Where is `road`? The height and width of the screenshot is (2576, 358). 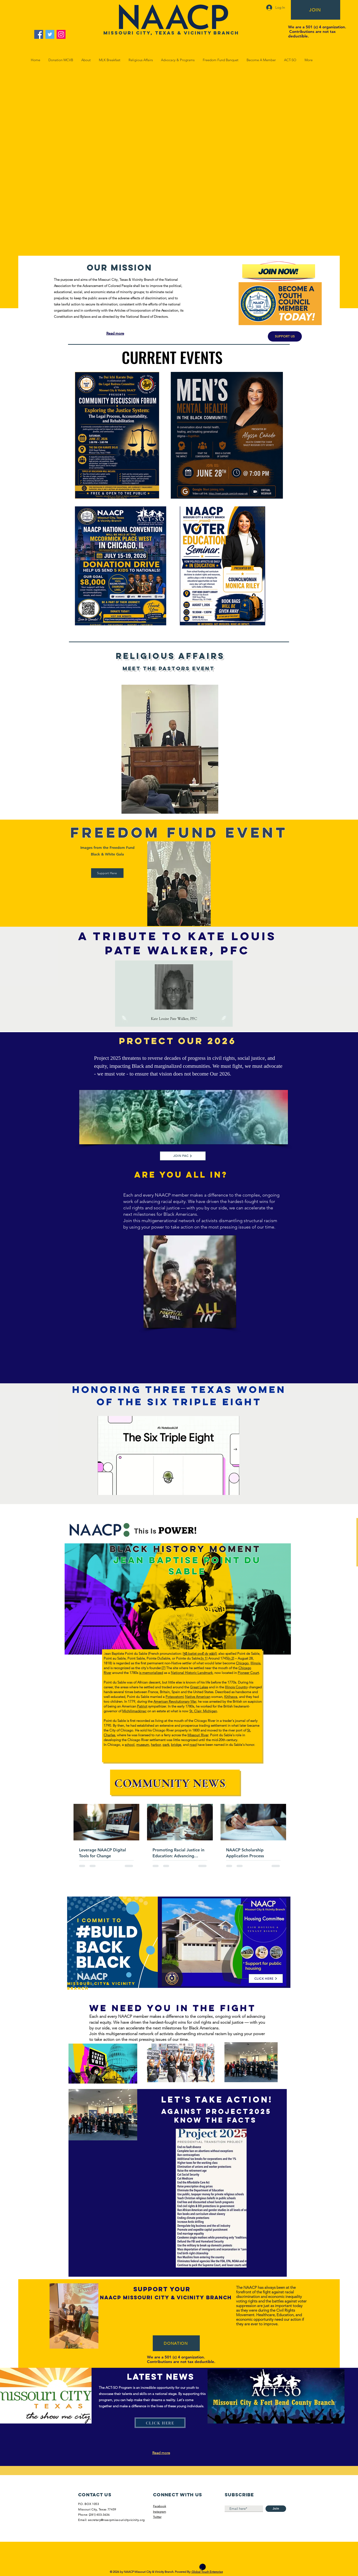
road is located at coordinates (193, 1744).